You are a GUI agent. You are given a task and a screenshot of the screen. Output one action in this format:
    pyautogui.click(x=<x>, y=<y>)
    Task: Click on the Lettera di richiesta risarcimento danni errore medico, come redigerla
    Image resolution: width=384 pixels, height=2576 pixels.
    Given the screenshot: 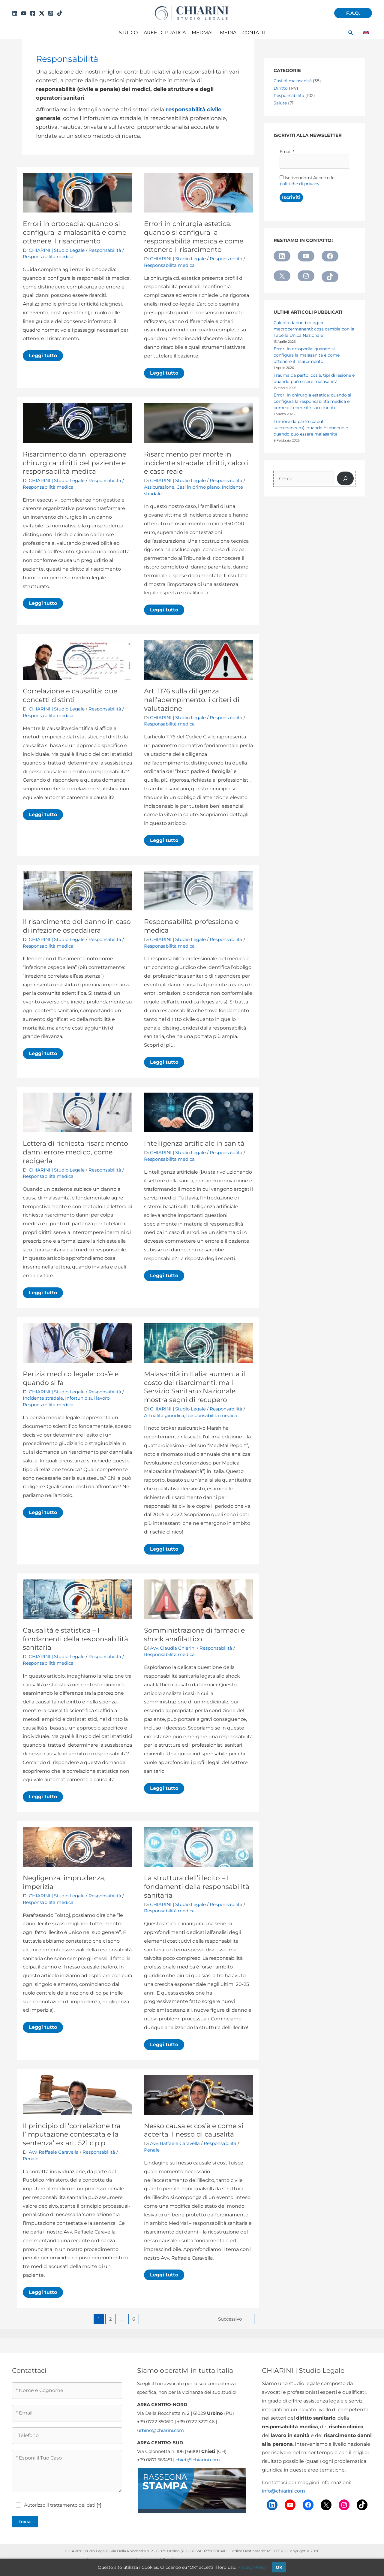 What is the action you would take?
    pyautogui.click(x=75, y=1152)
    